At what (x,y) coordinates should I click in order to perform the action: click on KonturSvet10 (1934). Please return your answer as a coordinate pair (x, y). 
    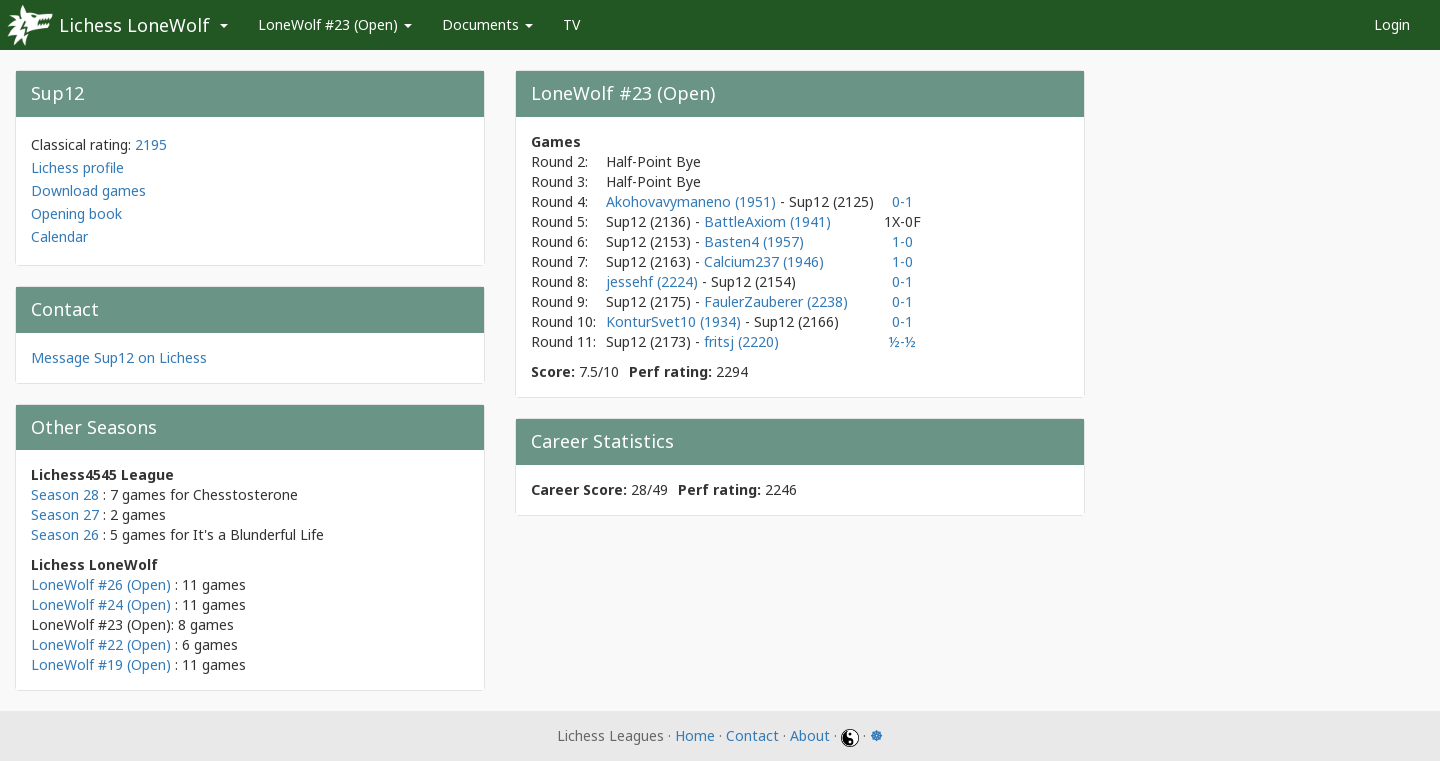
    Looking at the image, I should click on (675, 321).